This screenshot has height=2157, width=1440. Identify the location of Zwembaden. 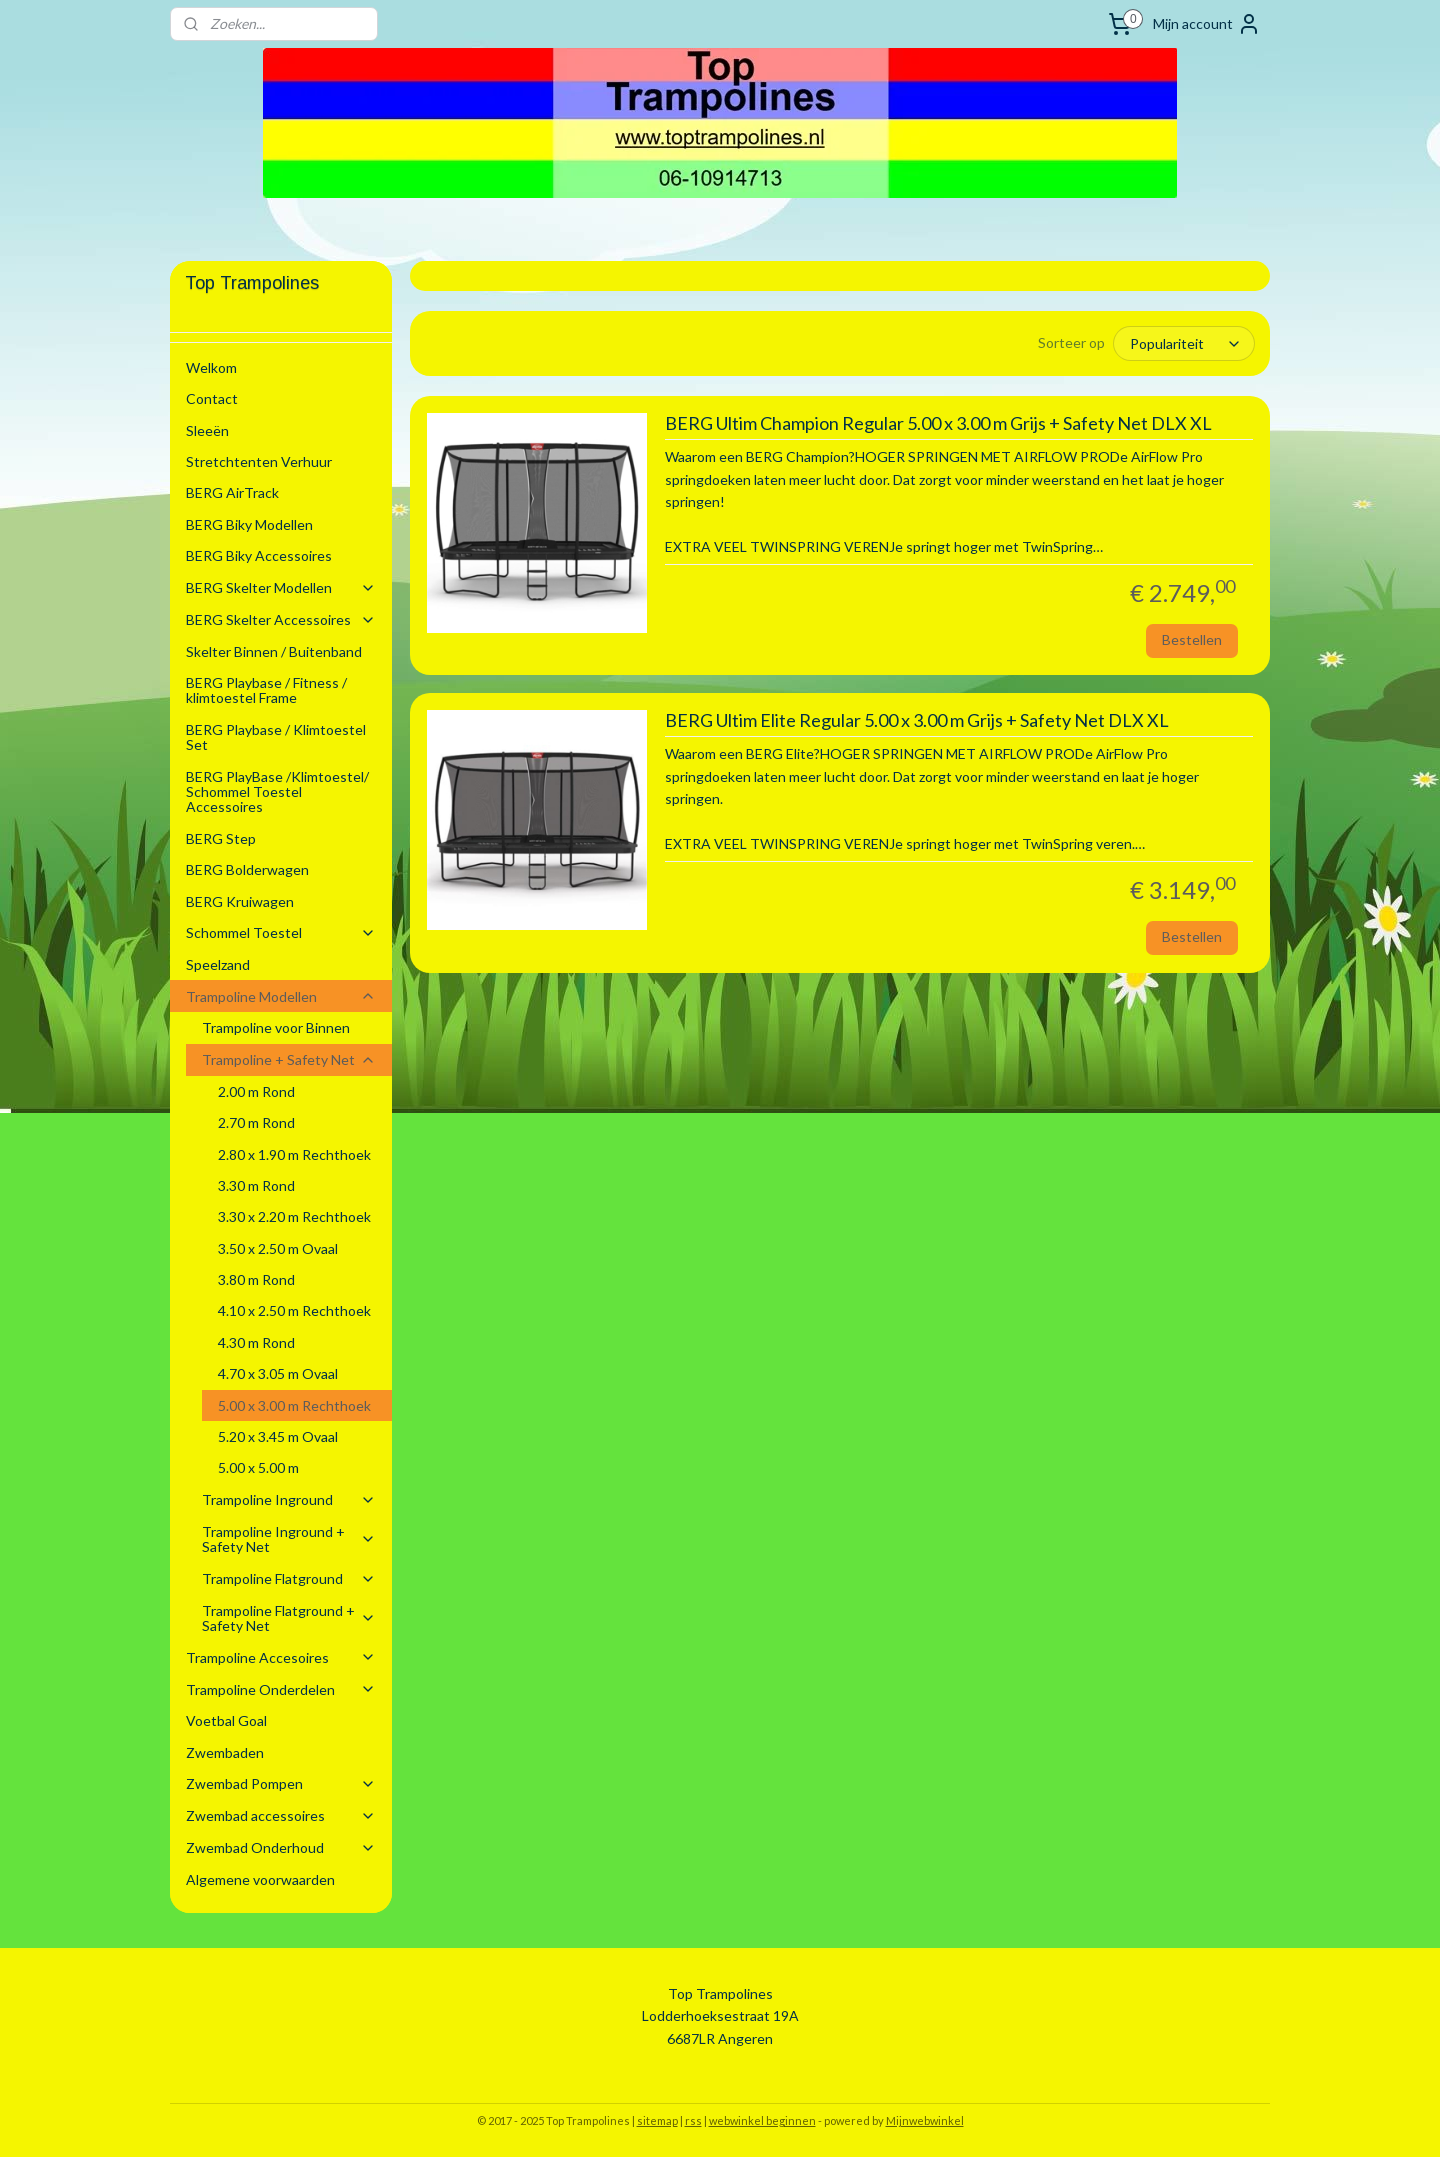
(225, 1752).